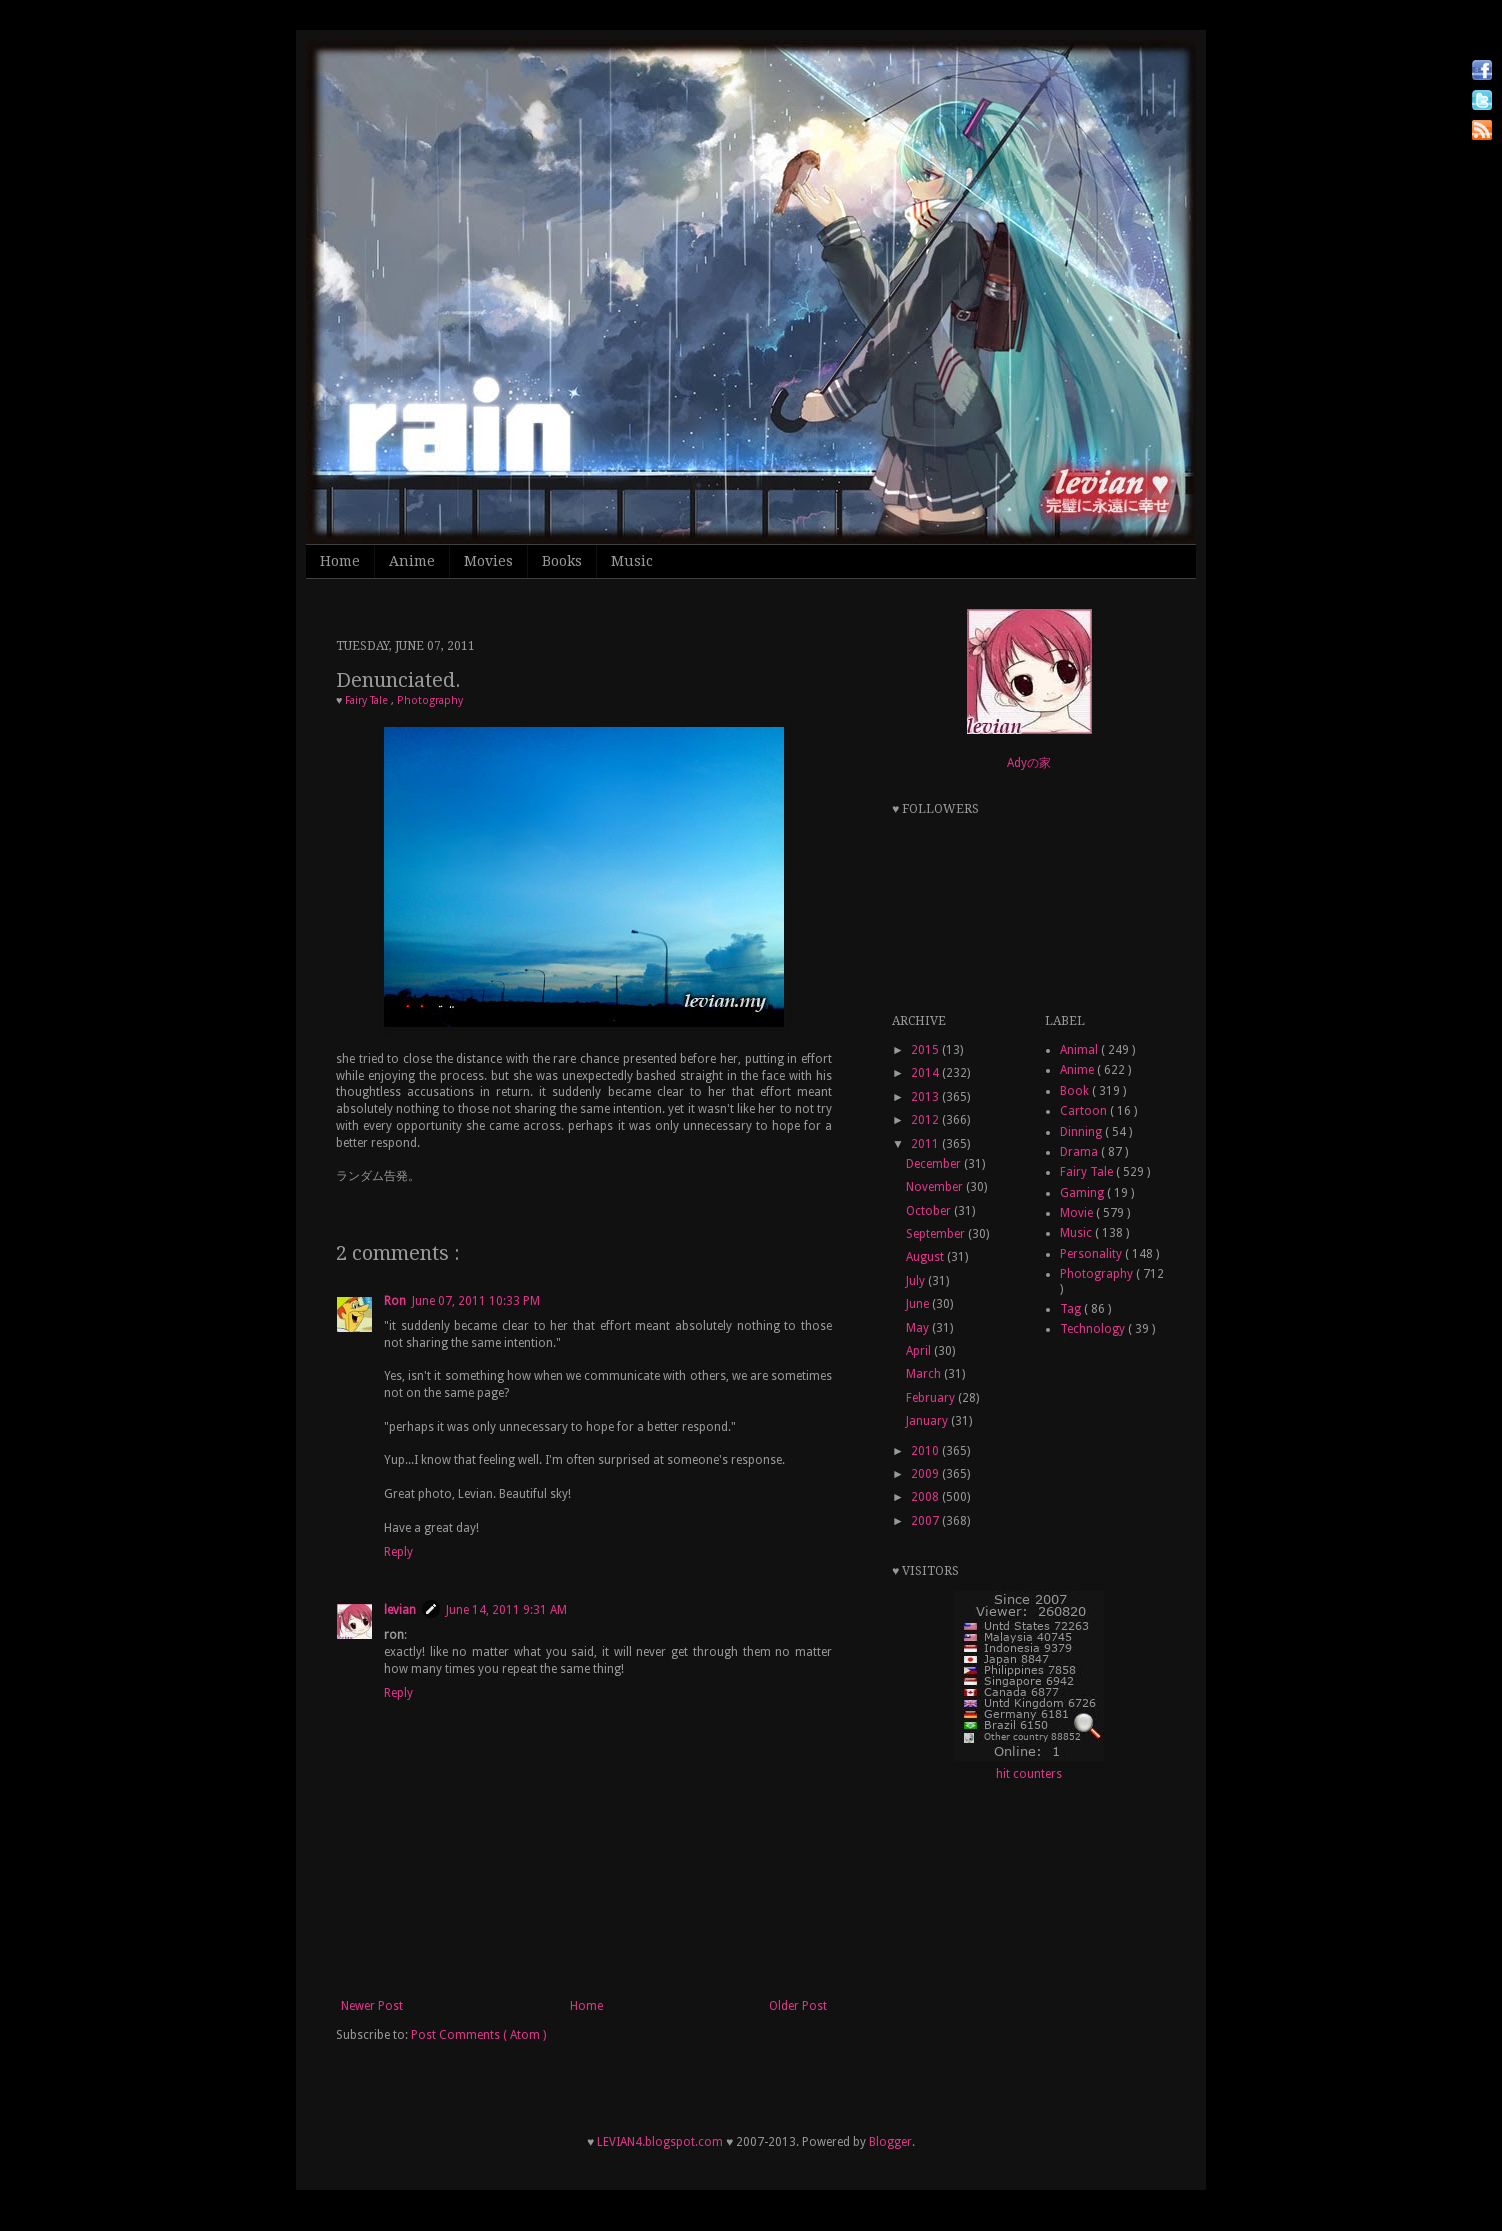  Describe the element at coordinates (926, 1257) in the screenshot. I see `August` at that location.